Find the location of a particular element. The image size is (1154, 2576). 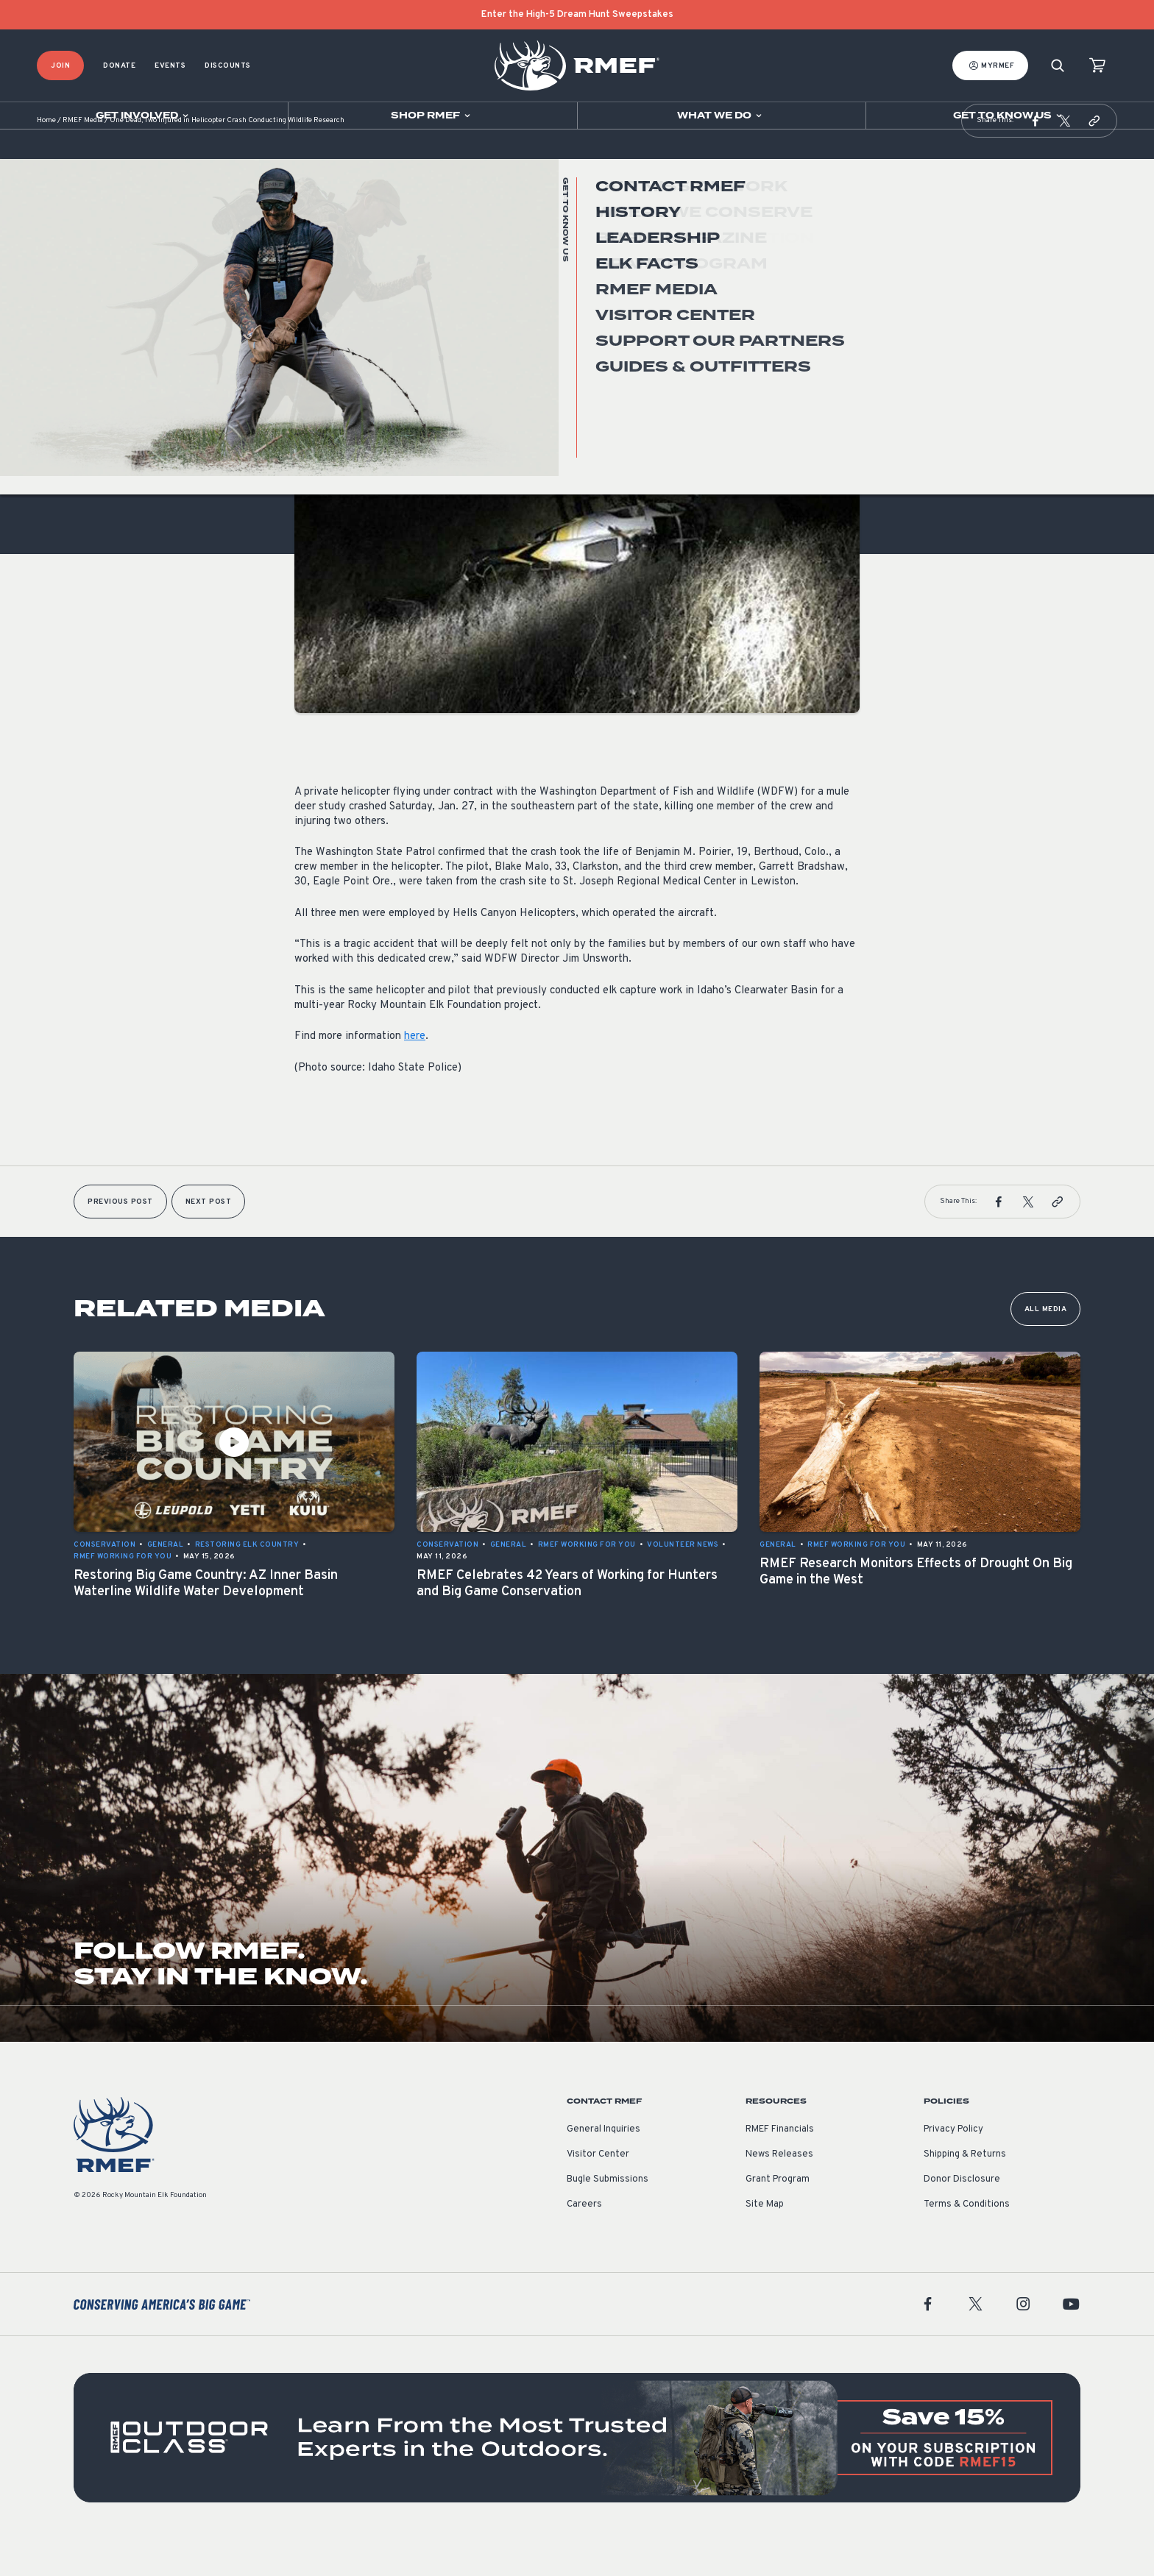

Terms & Conditions is located at coordinates (967, 2241).